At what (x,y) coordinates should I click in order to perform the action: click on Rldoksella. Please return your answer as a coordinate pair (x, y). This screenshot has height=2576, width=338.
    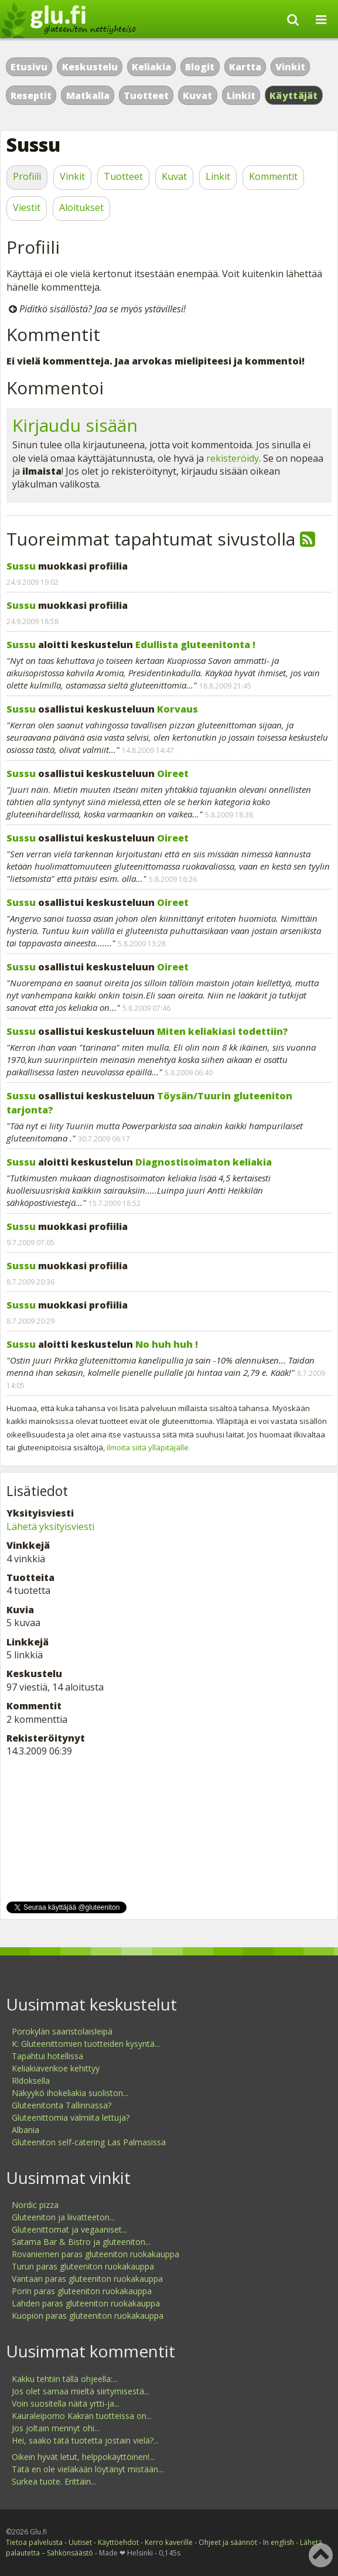
    Looking at the image, I should click on (31, 2080).